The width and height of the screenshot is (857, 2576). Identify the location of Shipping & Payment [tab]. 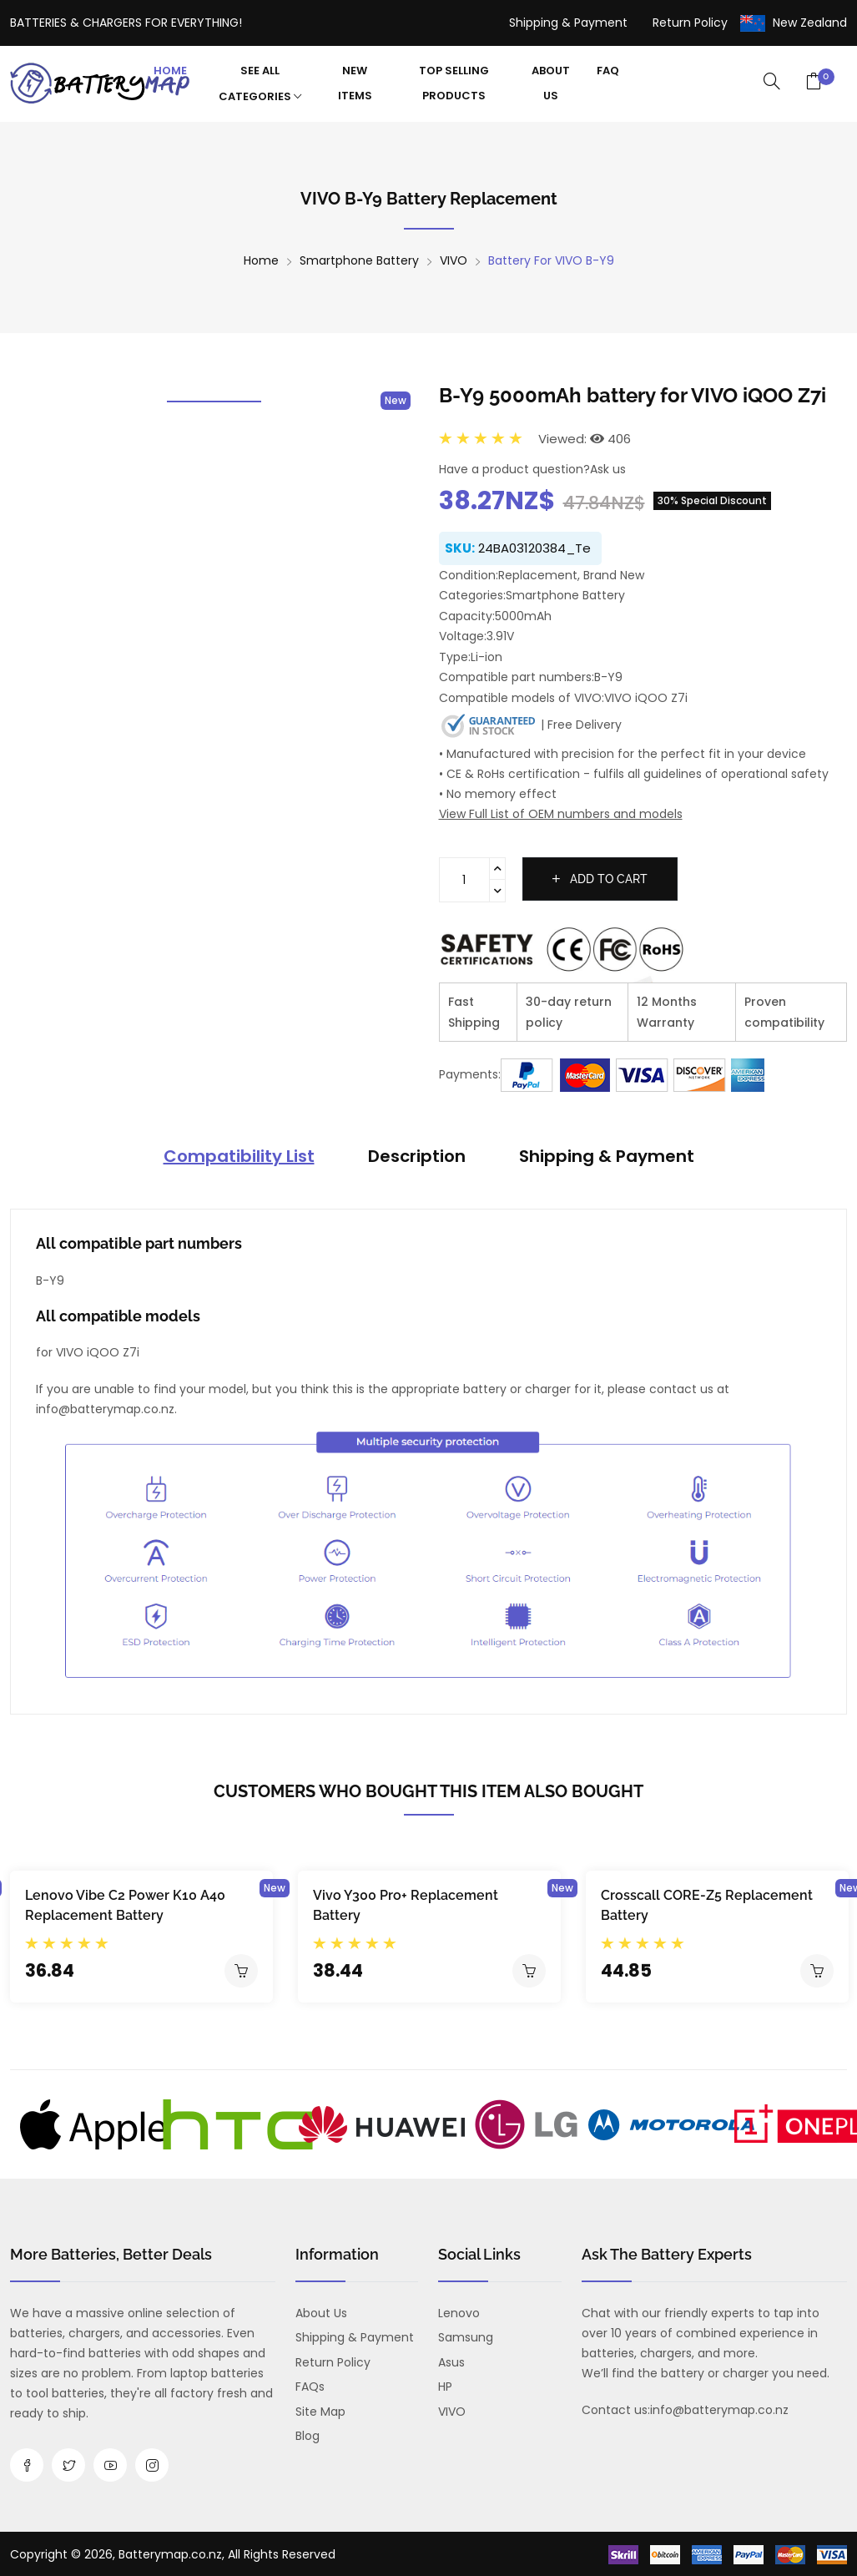
(606, 1156).